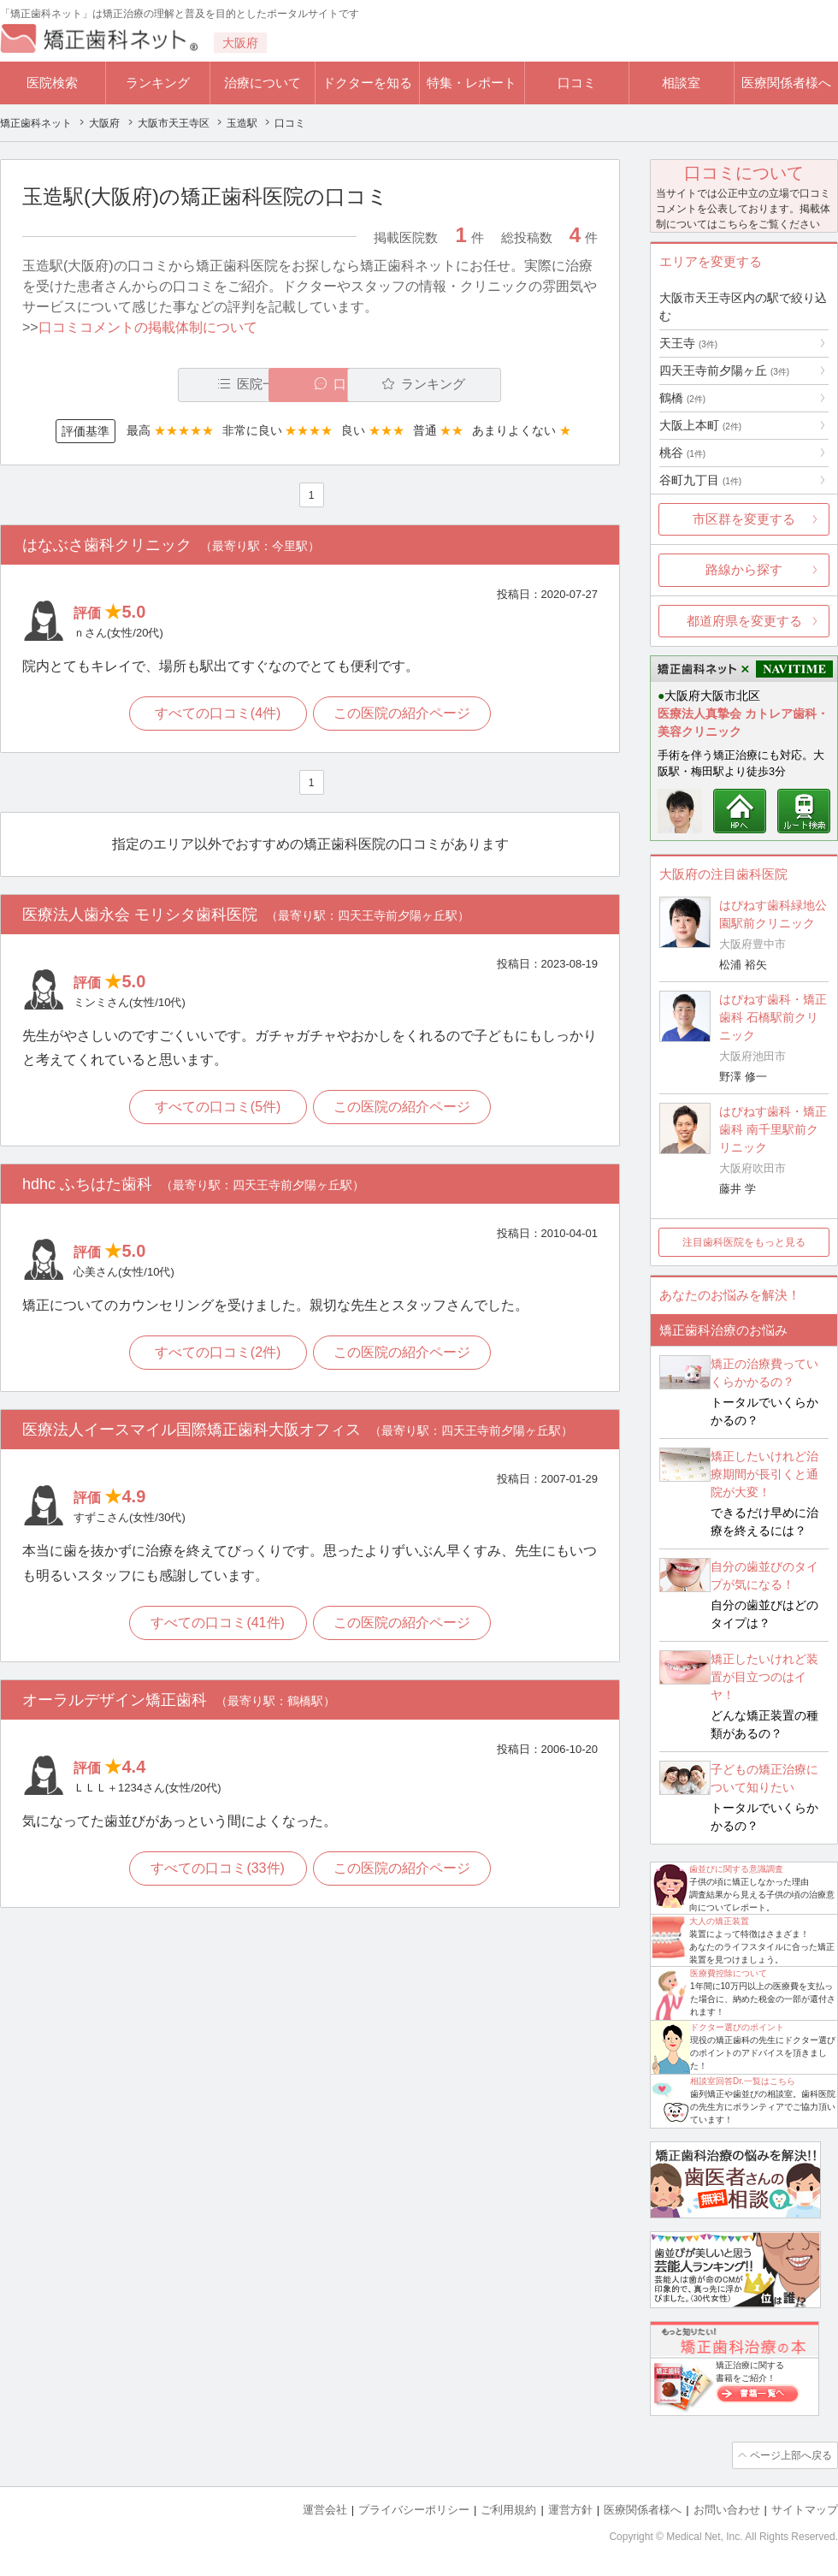 The image size is (838, 2576). I want to click on ご利用規約, so click(508, 2508).